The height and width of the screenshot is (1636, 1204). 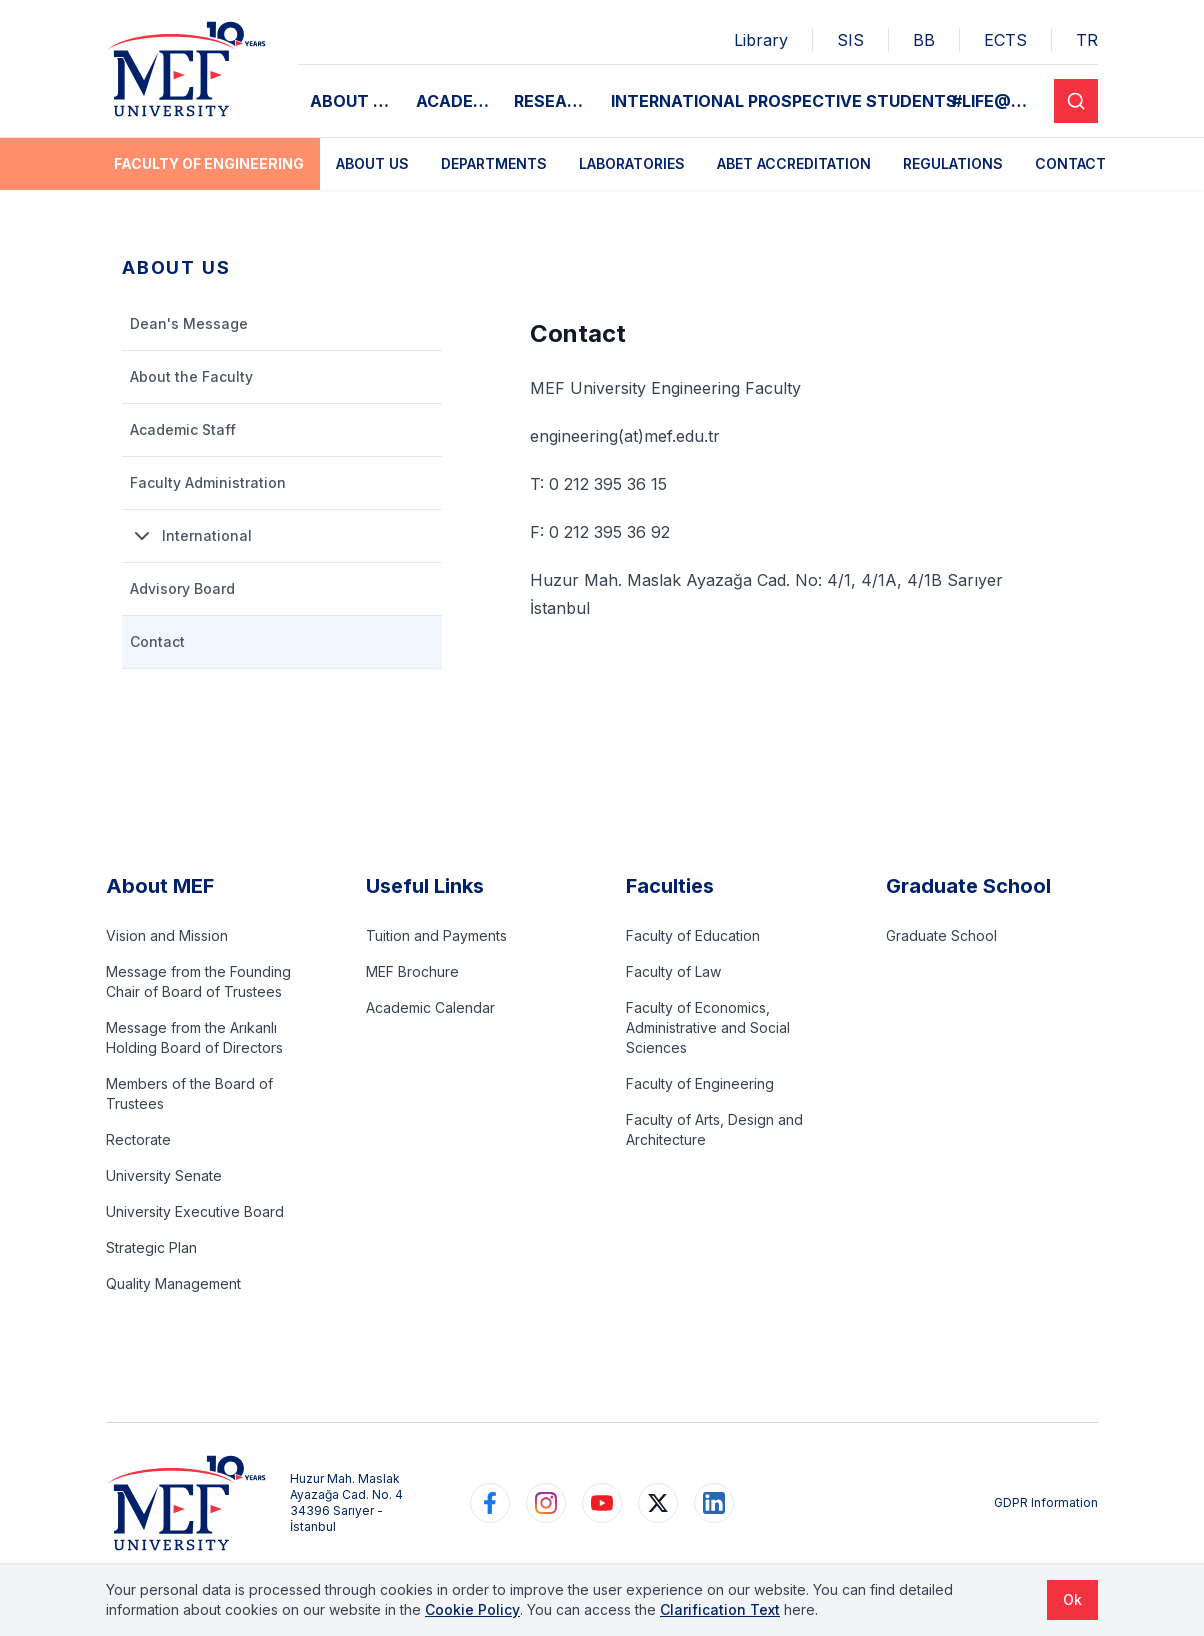 What do you see at coordinates (953, 163) in the screenshot?
I see `Regulations` at bounding box center [953, 163].